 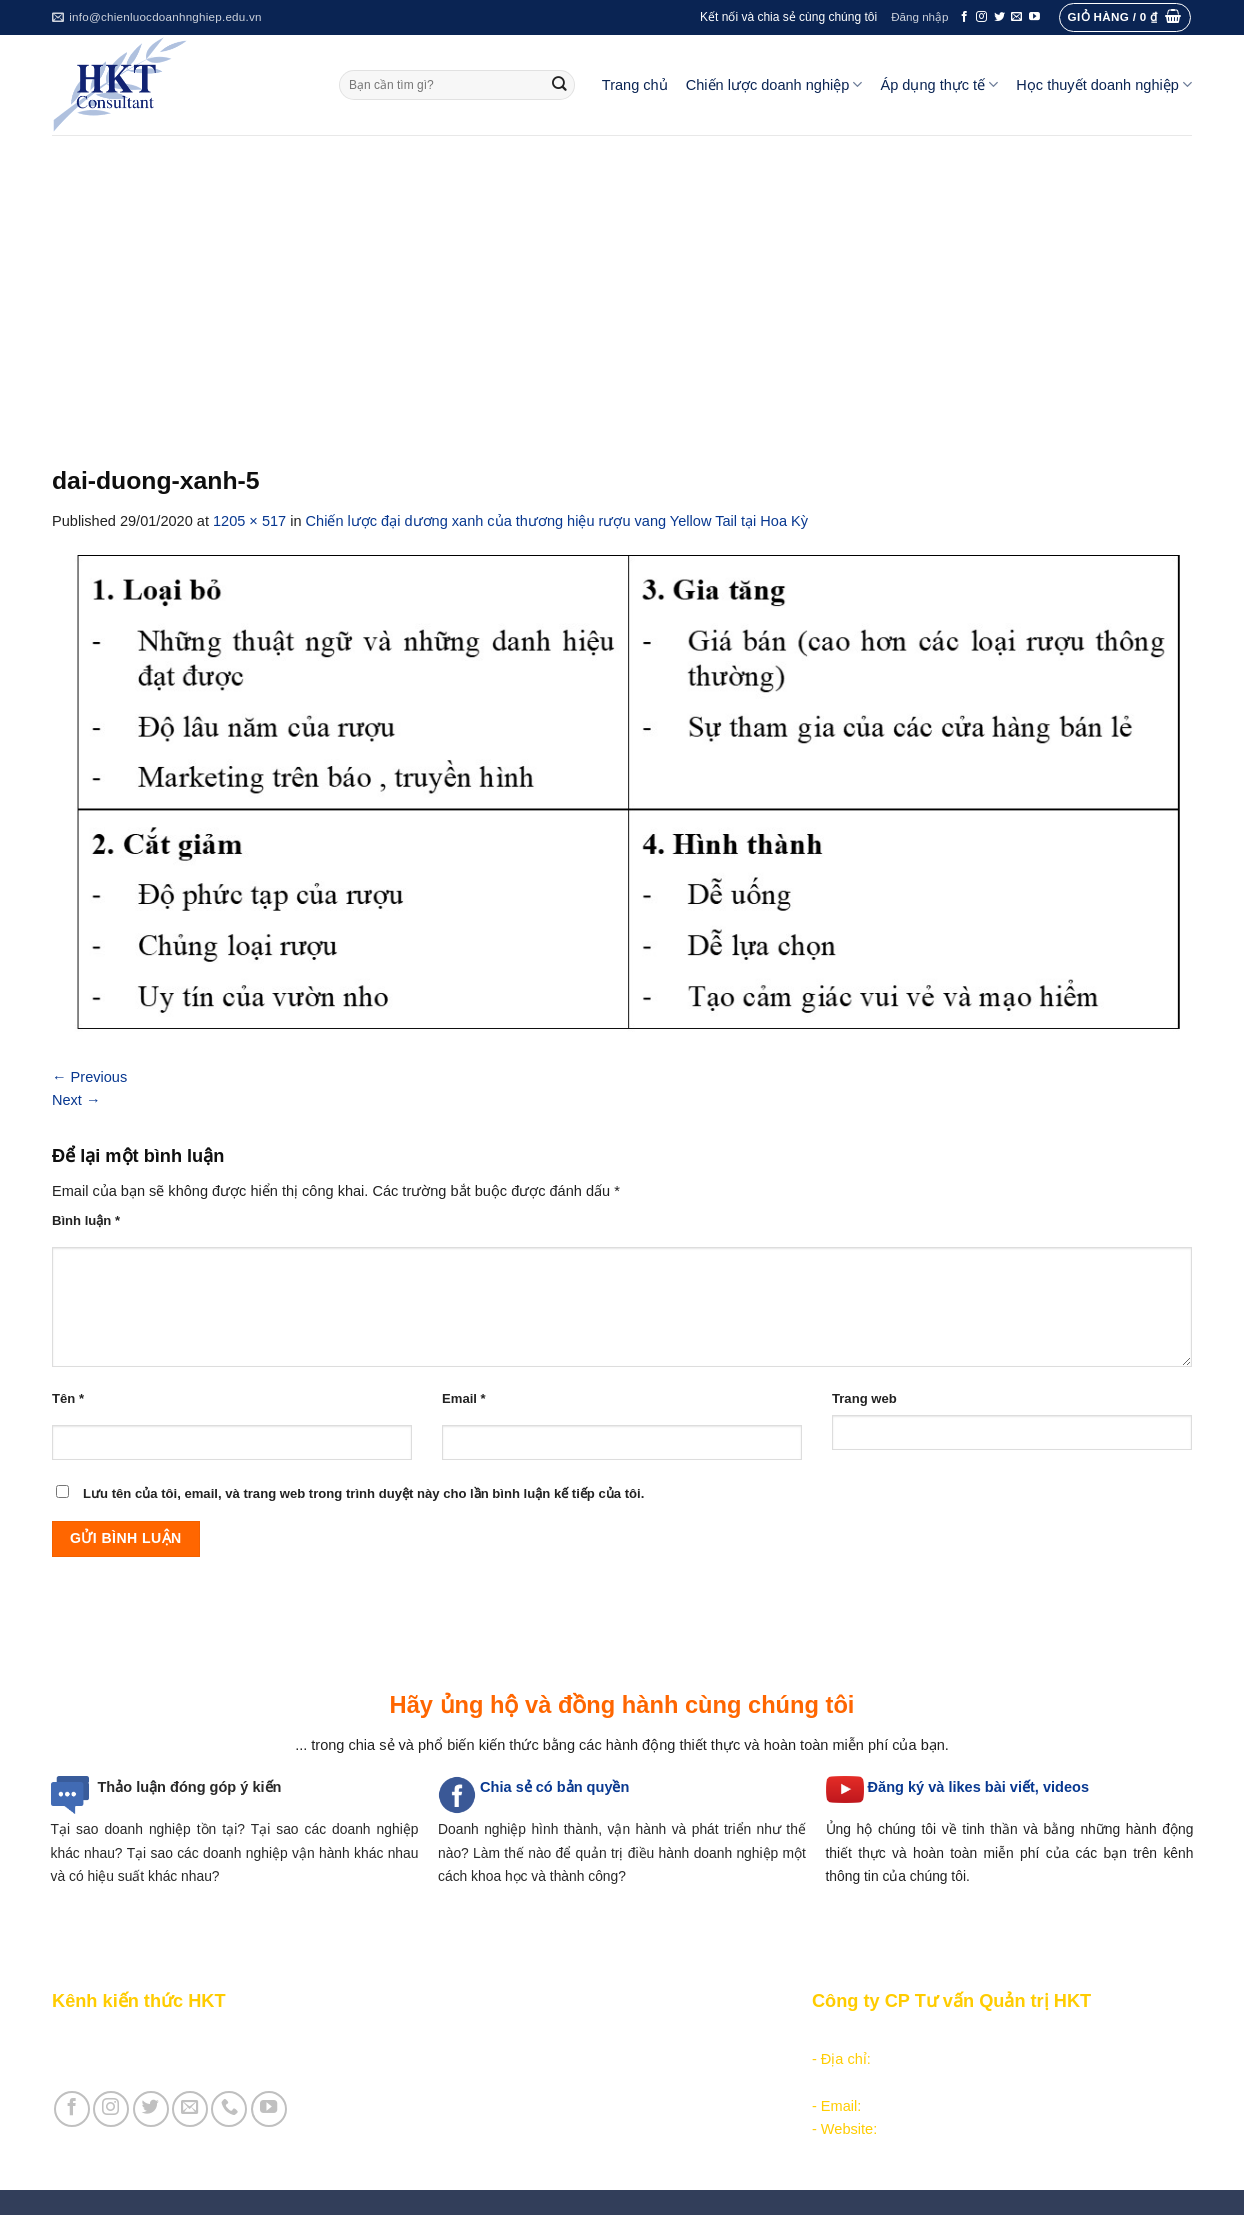 What do you see at coordinates (774, 84) in the screenshot?
I see `Chiến lược doanh nghiệp` at bounding box center [774, 84].